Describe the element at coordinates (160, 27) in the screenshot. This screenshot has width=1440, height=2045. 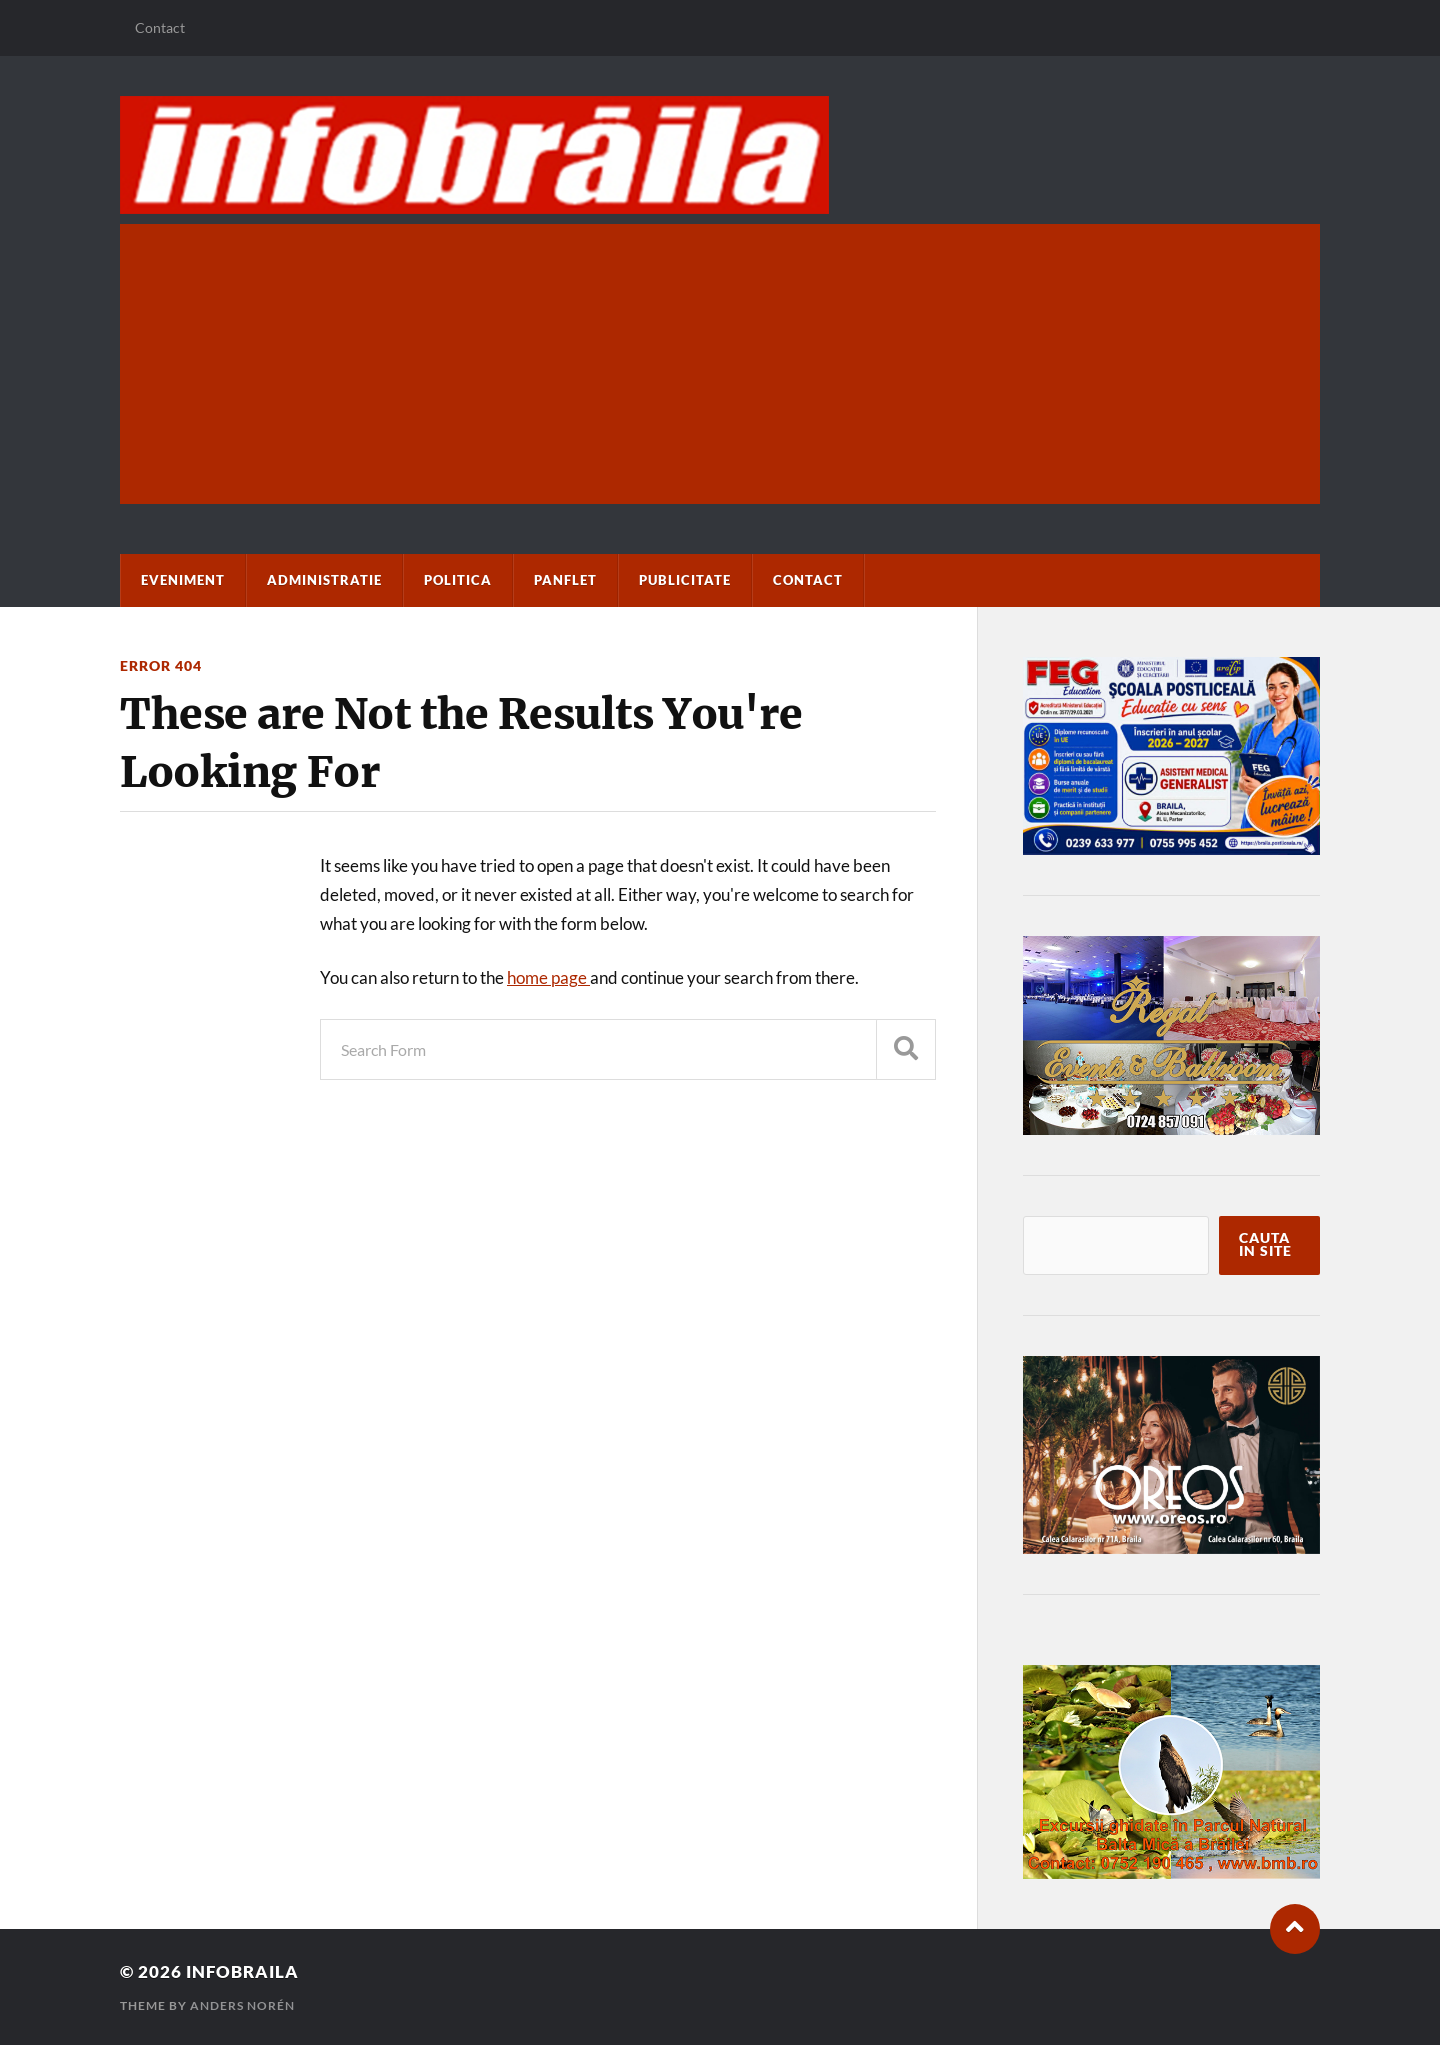
I see `Contact` at that location.